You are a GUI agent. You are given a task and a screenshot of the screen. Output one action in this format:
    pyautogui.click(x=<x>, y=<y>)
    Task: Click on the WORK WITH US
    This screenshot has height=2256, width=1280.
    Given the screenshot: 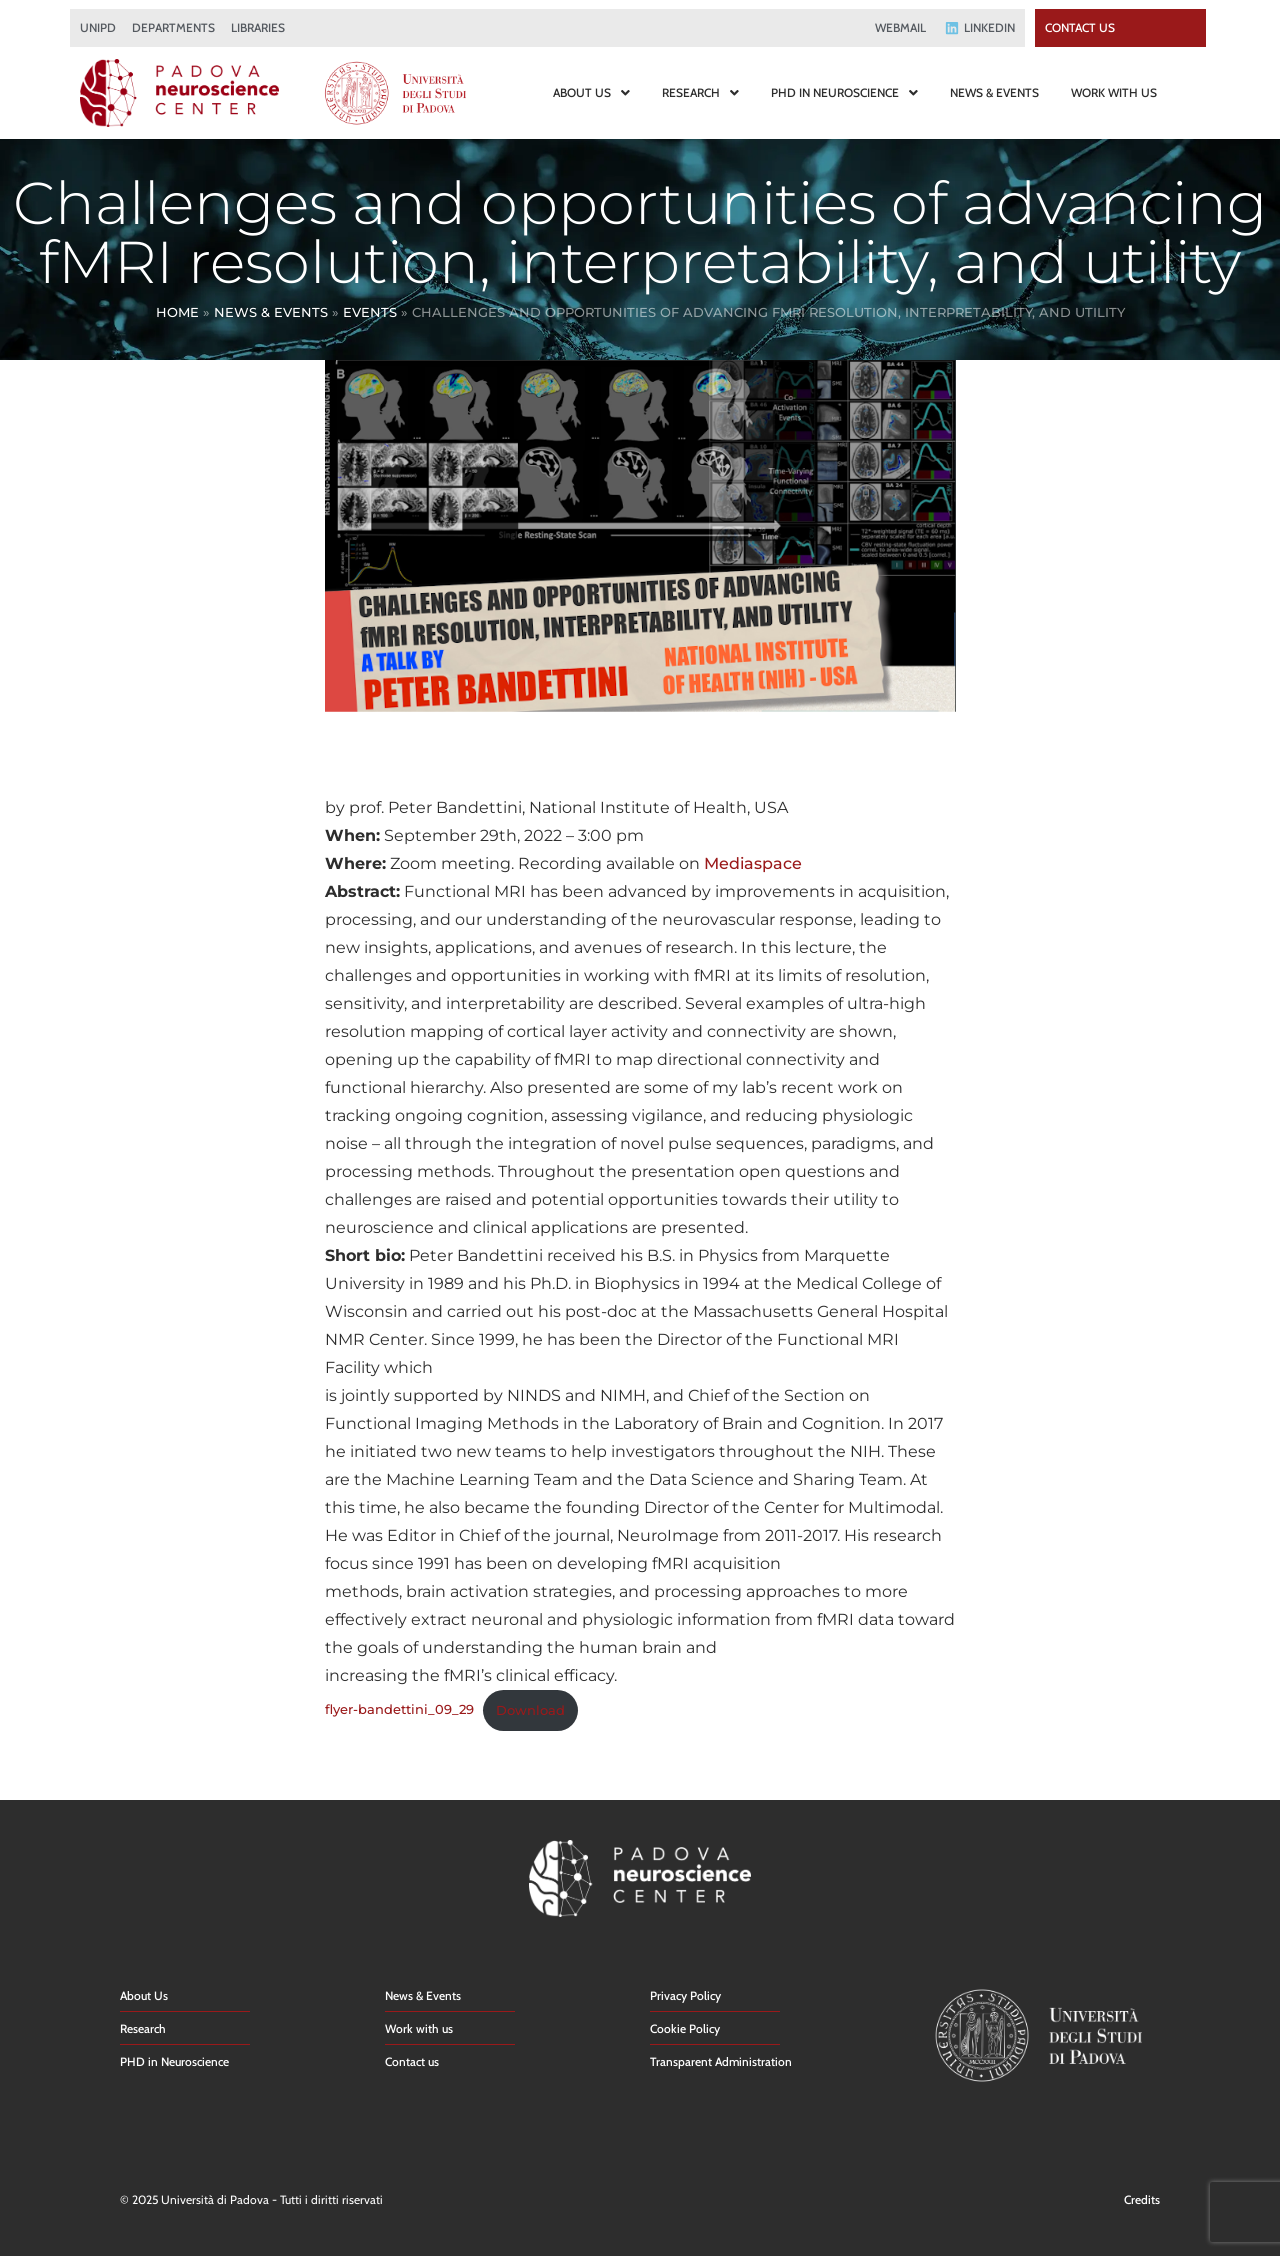 What is the action you would take?
    pyautogui.click(x=1114, y=92)
    